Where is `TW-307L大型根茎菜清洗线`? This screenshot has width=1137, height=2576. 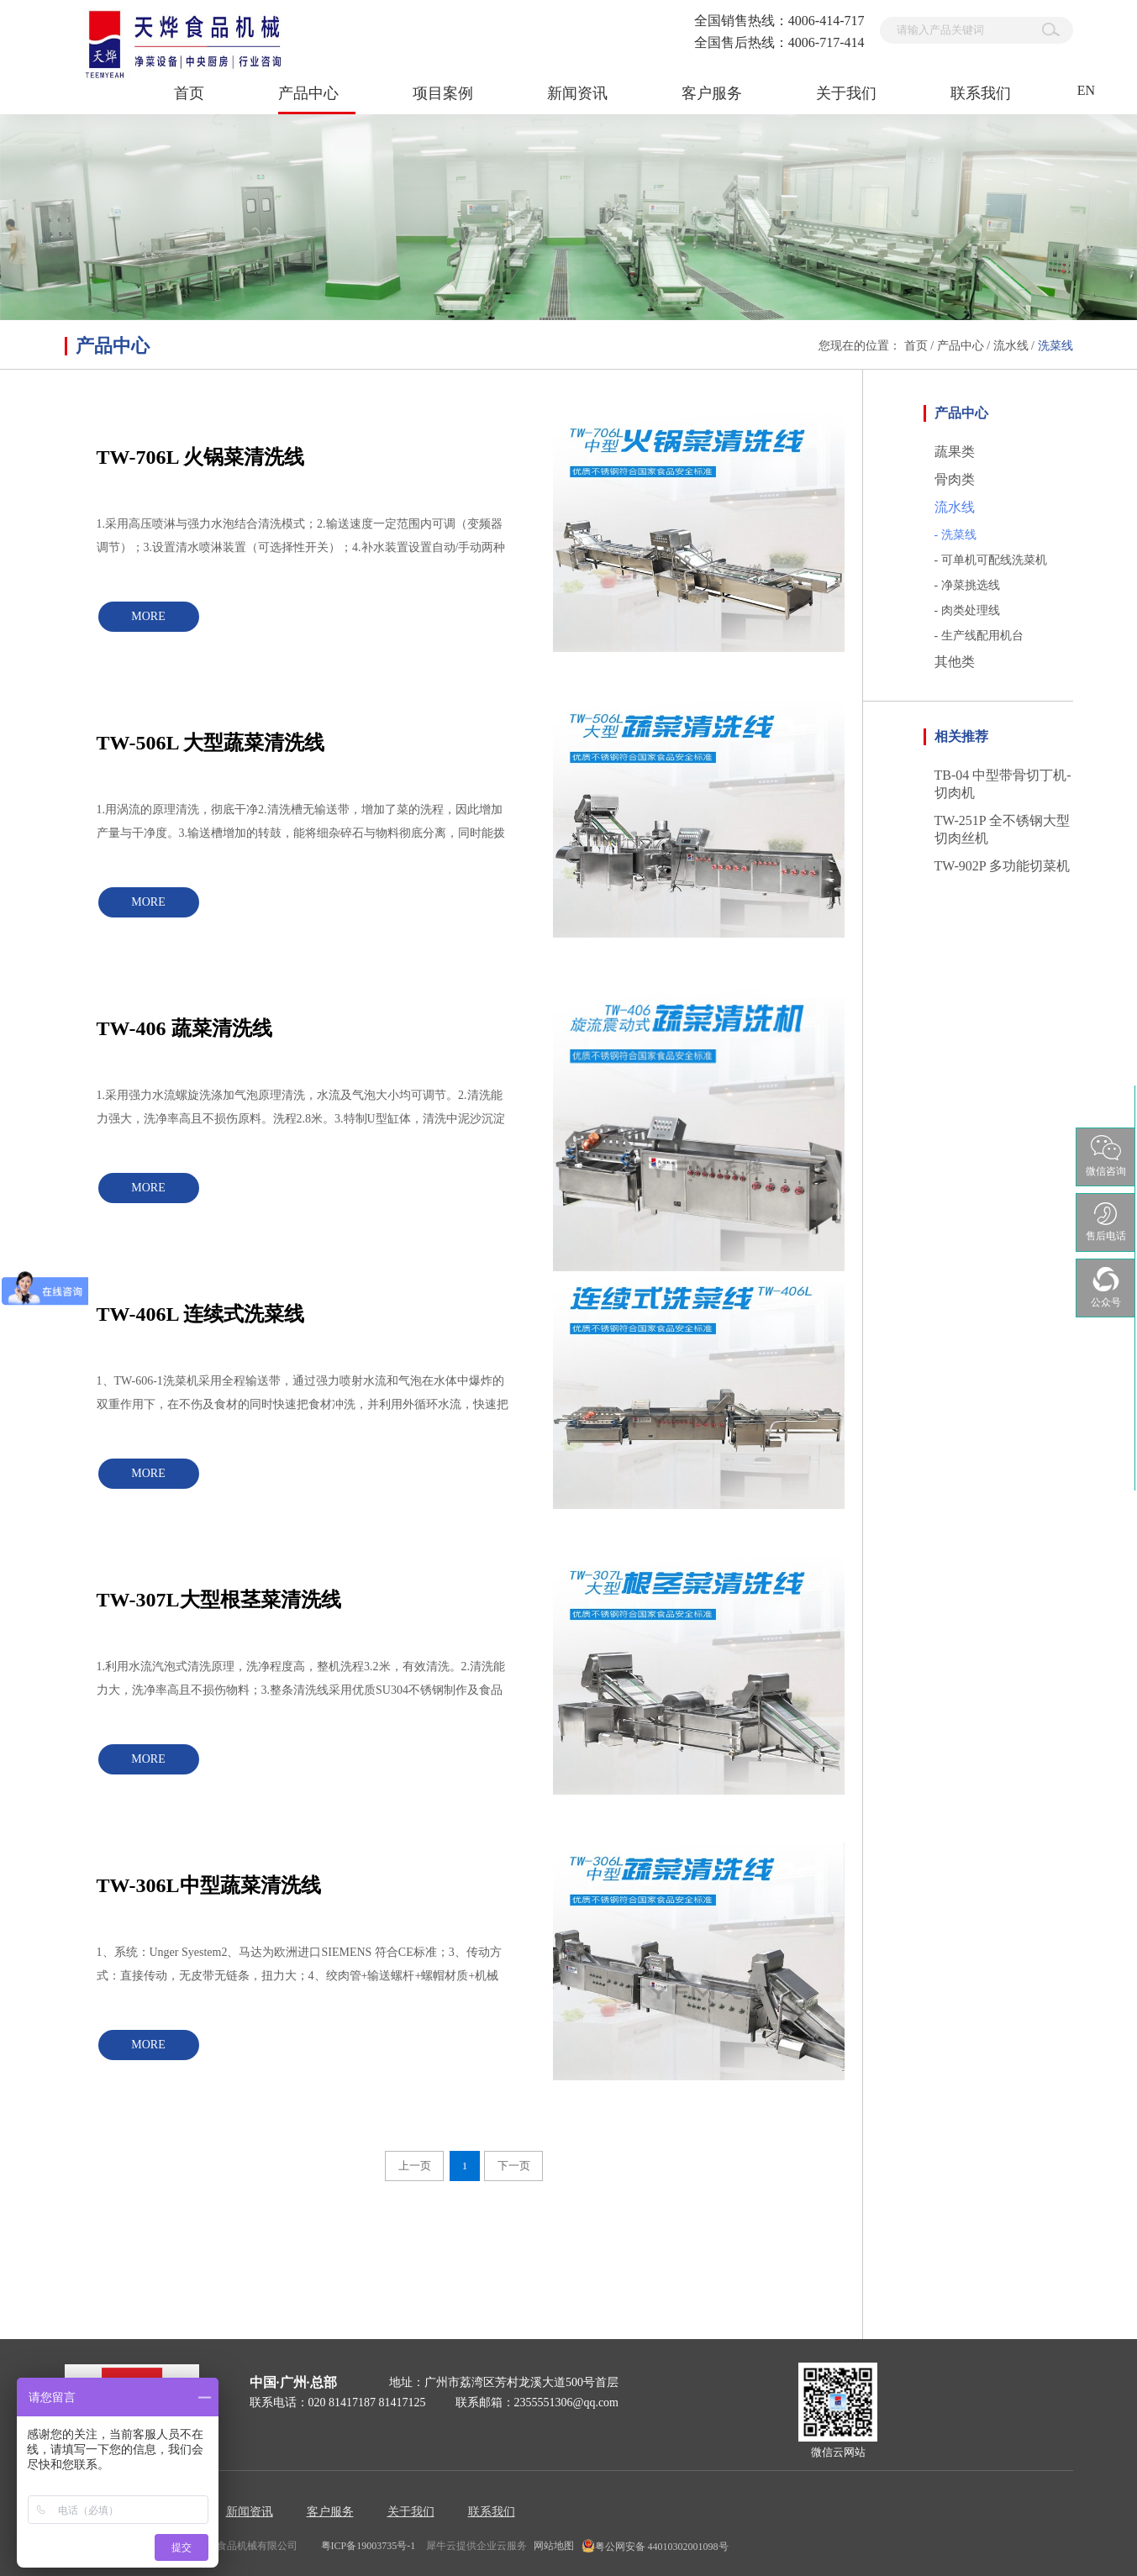
TW-307L大型根茎菜清洗线 is located at coordinates (219, 1600).